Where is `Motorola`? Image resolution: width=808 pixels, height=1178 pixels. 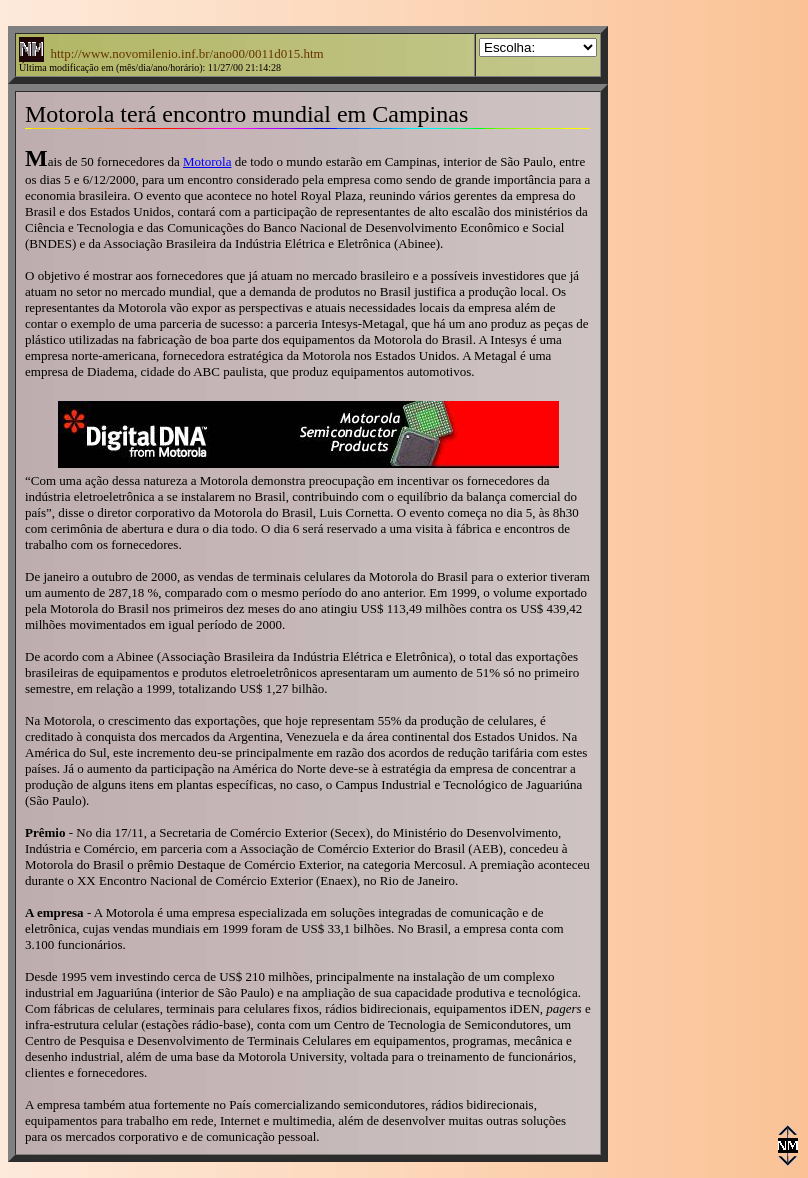 Motorola is located at coordinates (207, 161).